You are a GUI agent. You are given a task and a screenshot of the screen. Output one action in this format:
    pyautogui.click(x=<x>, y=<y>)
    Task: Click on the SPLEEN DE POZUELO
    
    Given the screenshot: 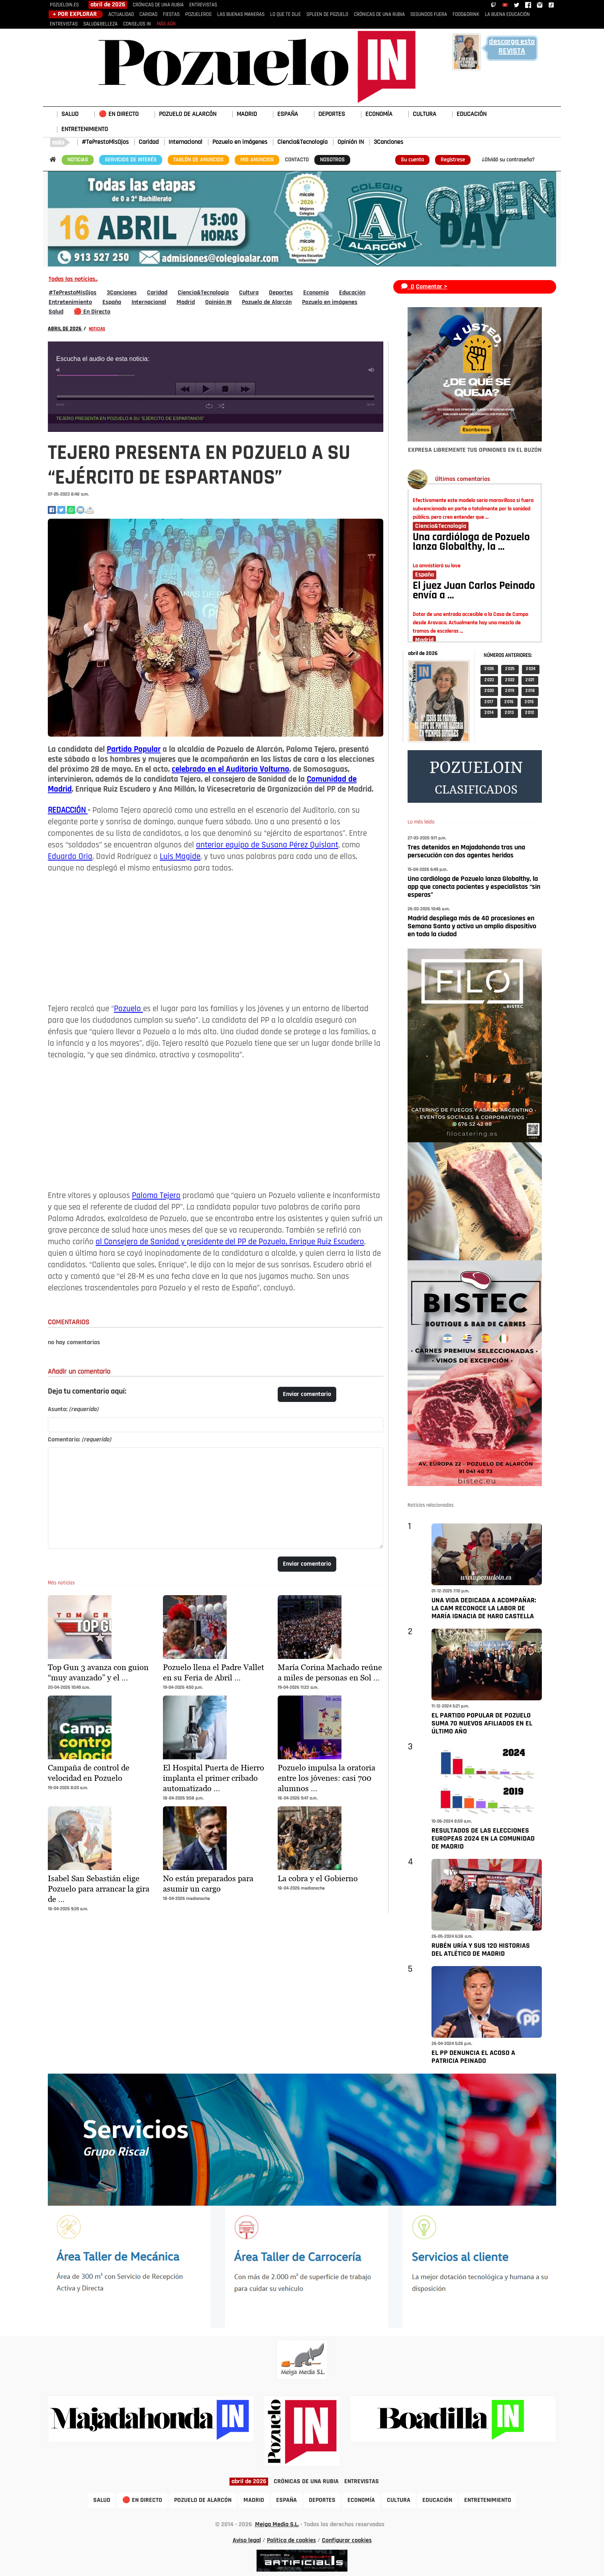 What is the action you would take?
    pyautogui.click(x=327, y=14)
    